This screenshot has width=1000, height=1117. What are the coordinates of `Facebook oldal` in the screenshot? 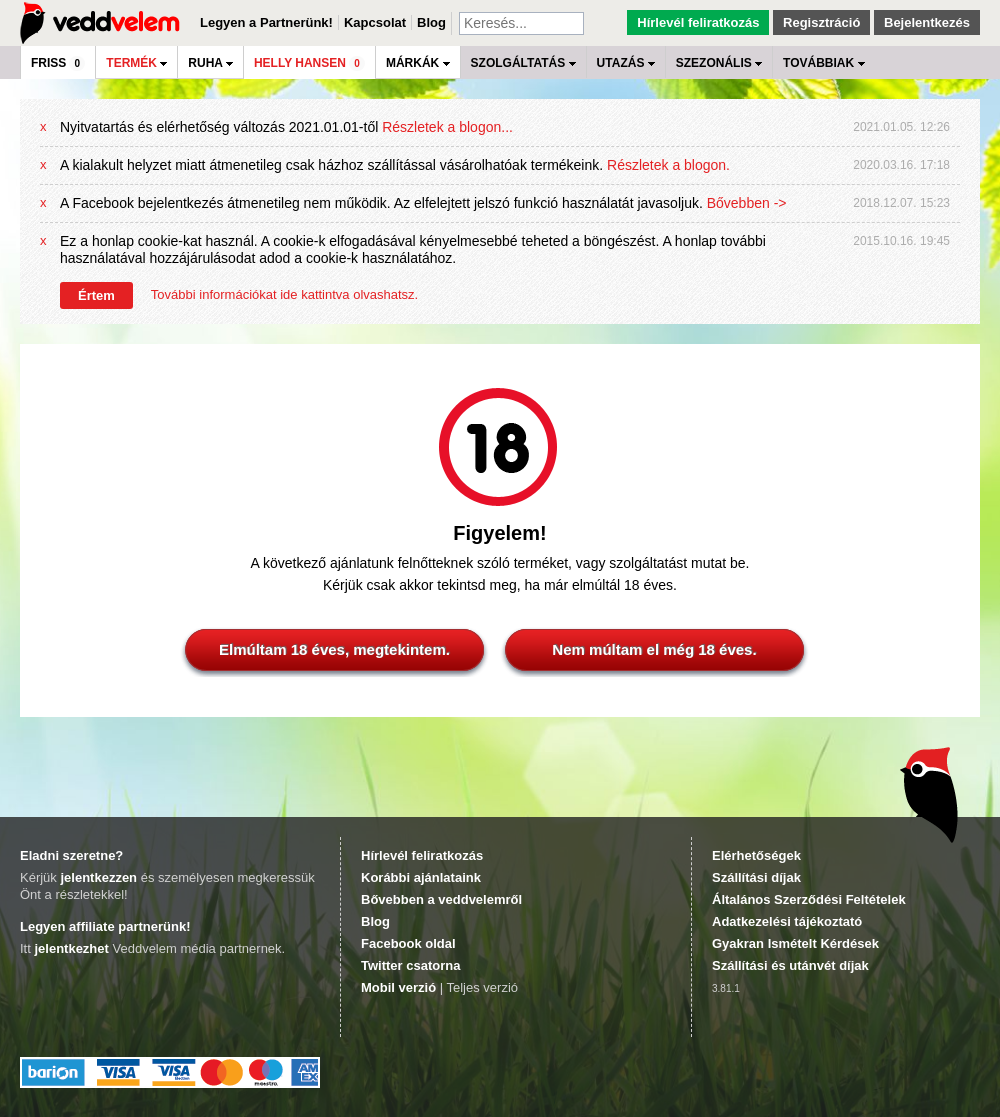 It's located at (408, 943).